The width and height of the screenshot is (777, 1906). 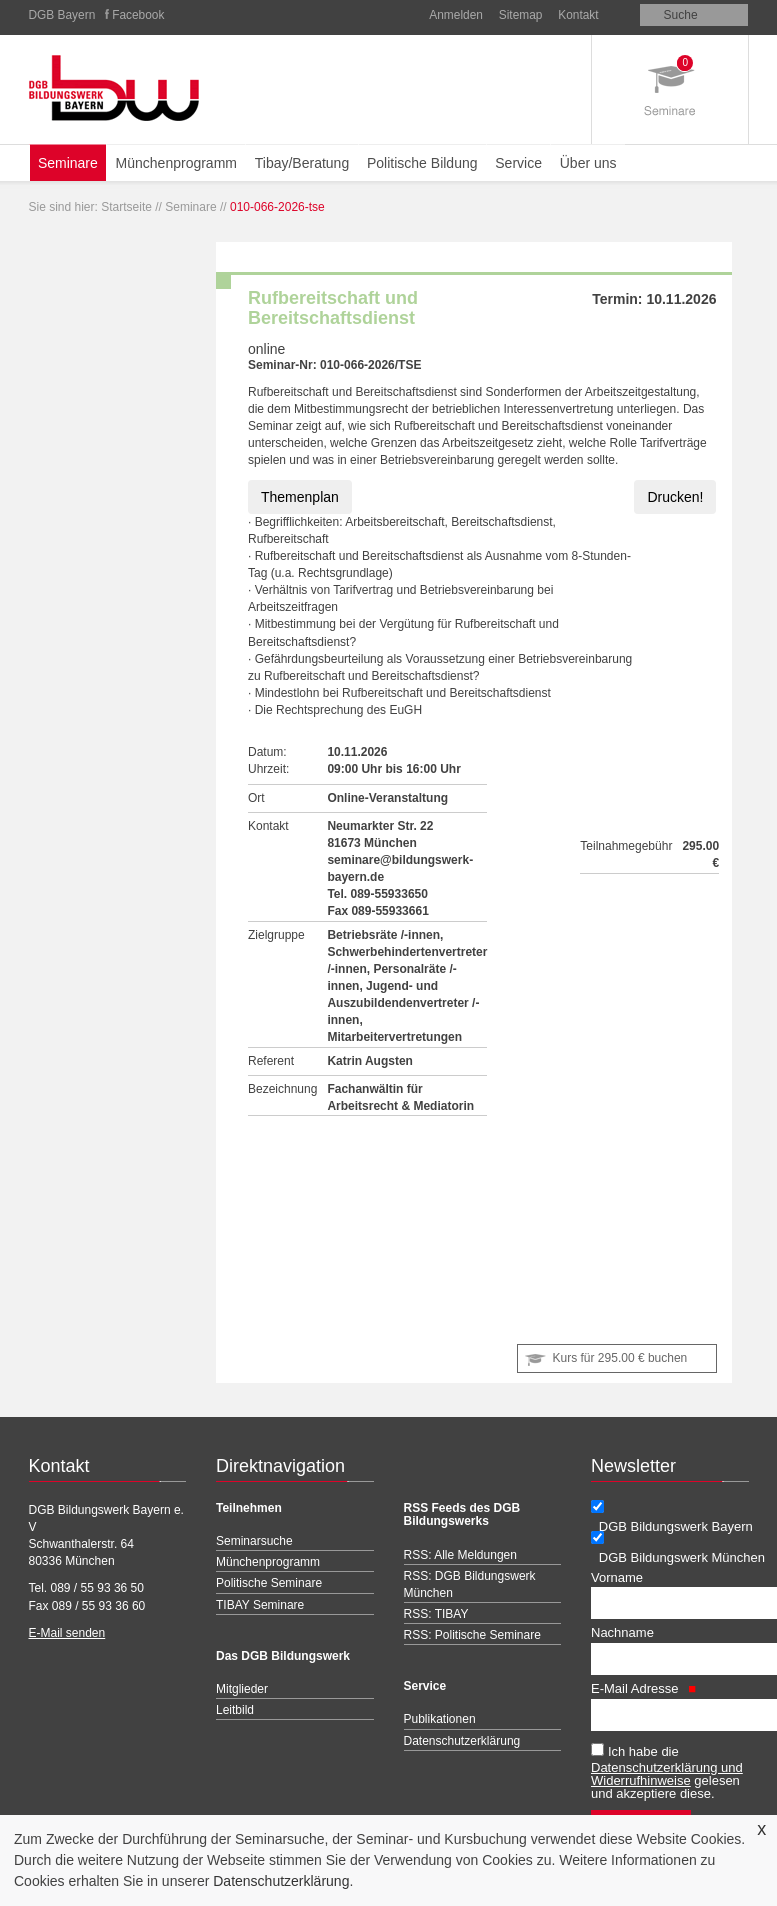 I want to click on Vorname, so click(x=617, y=1577).